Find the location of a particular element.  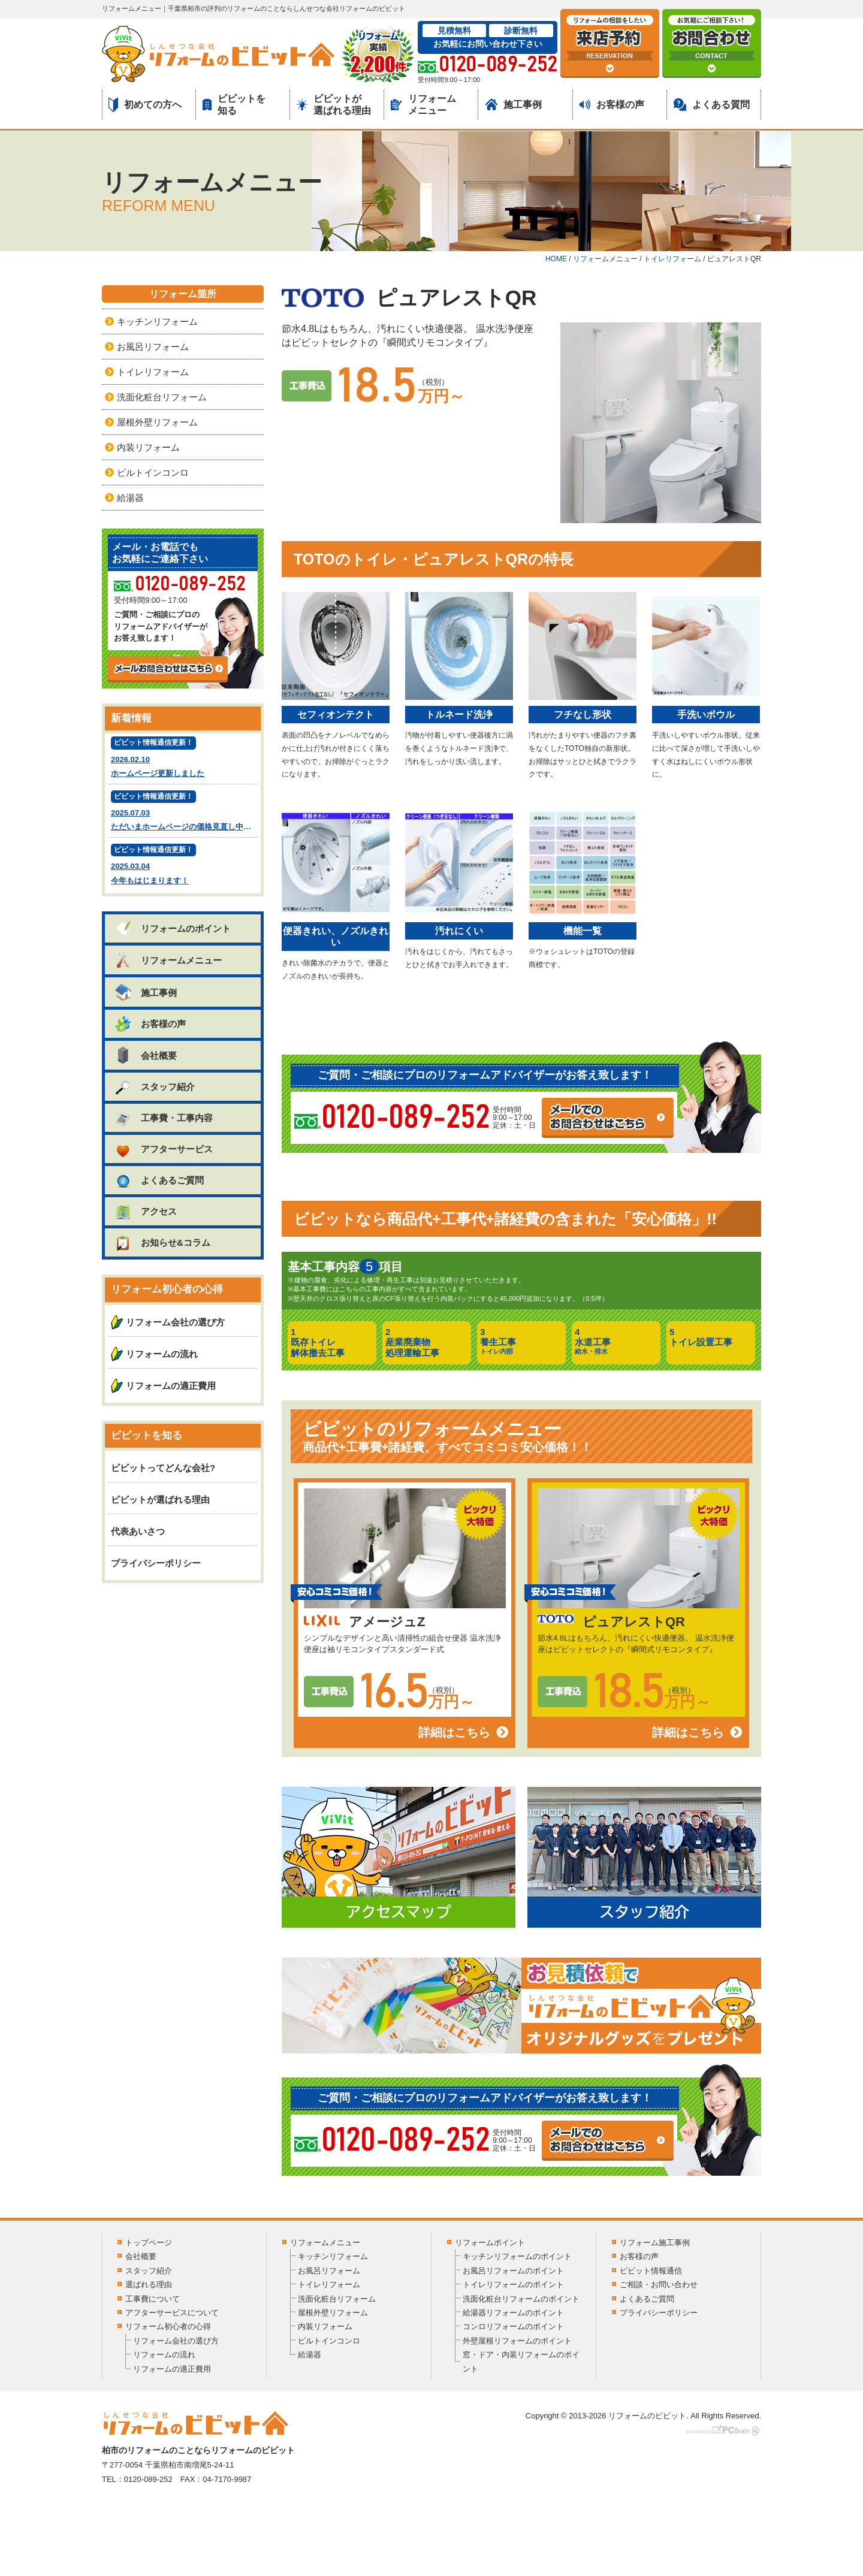

2026.02.10 is located at coordinates (183, 758).